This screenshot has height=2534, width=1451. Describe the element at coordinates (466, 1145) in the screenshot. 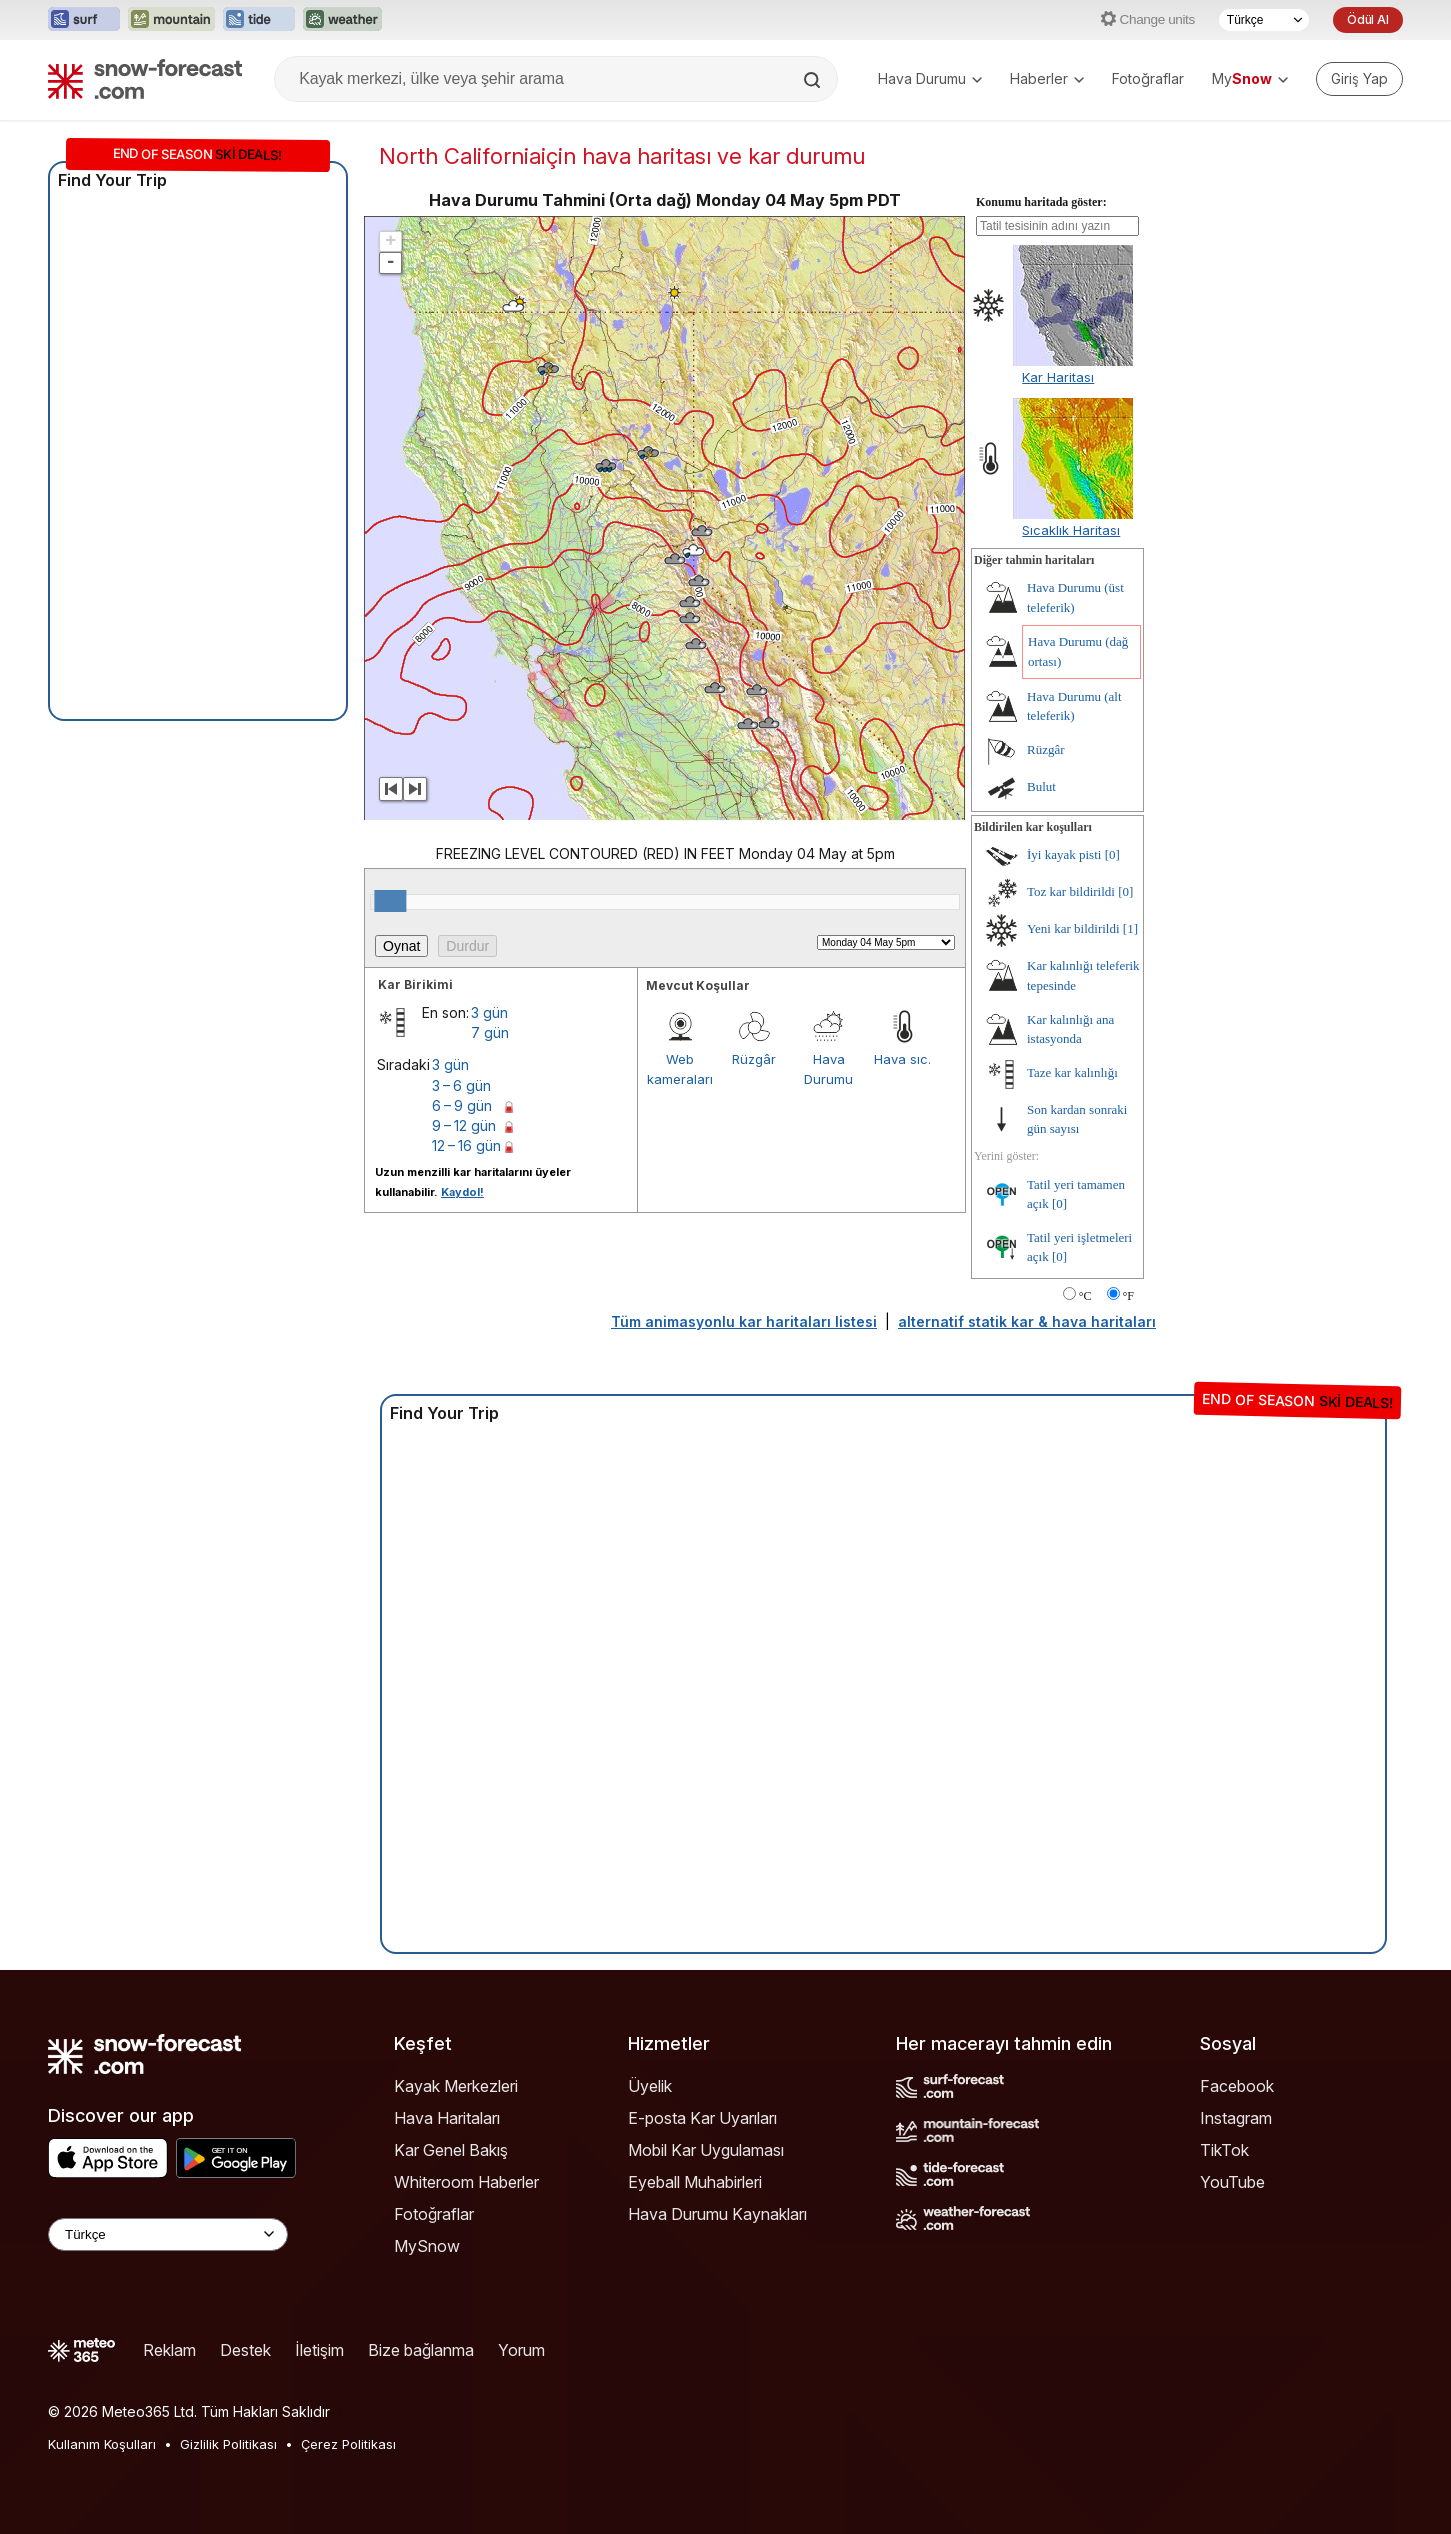

I see `12 – 16 gün` at that location.